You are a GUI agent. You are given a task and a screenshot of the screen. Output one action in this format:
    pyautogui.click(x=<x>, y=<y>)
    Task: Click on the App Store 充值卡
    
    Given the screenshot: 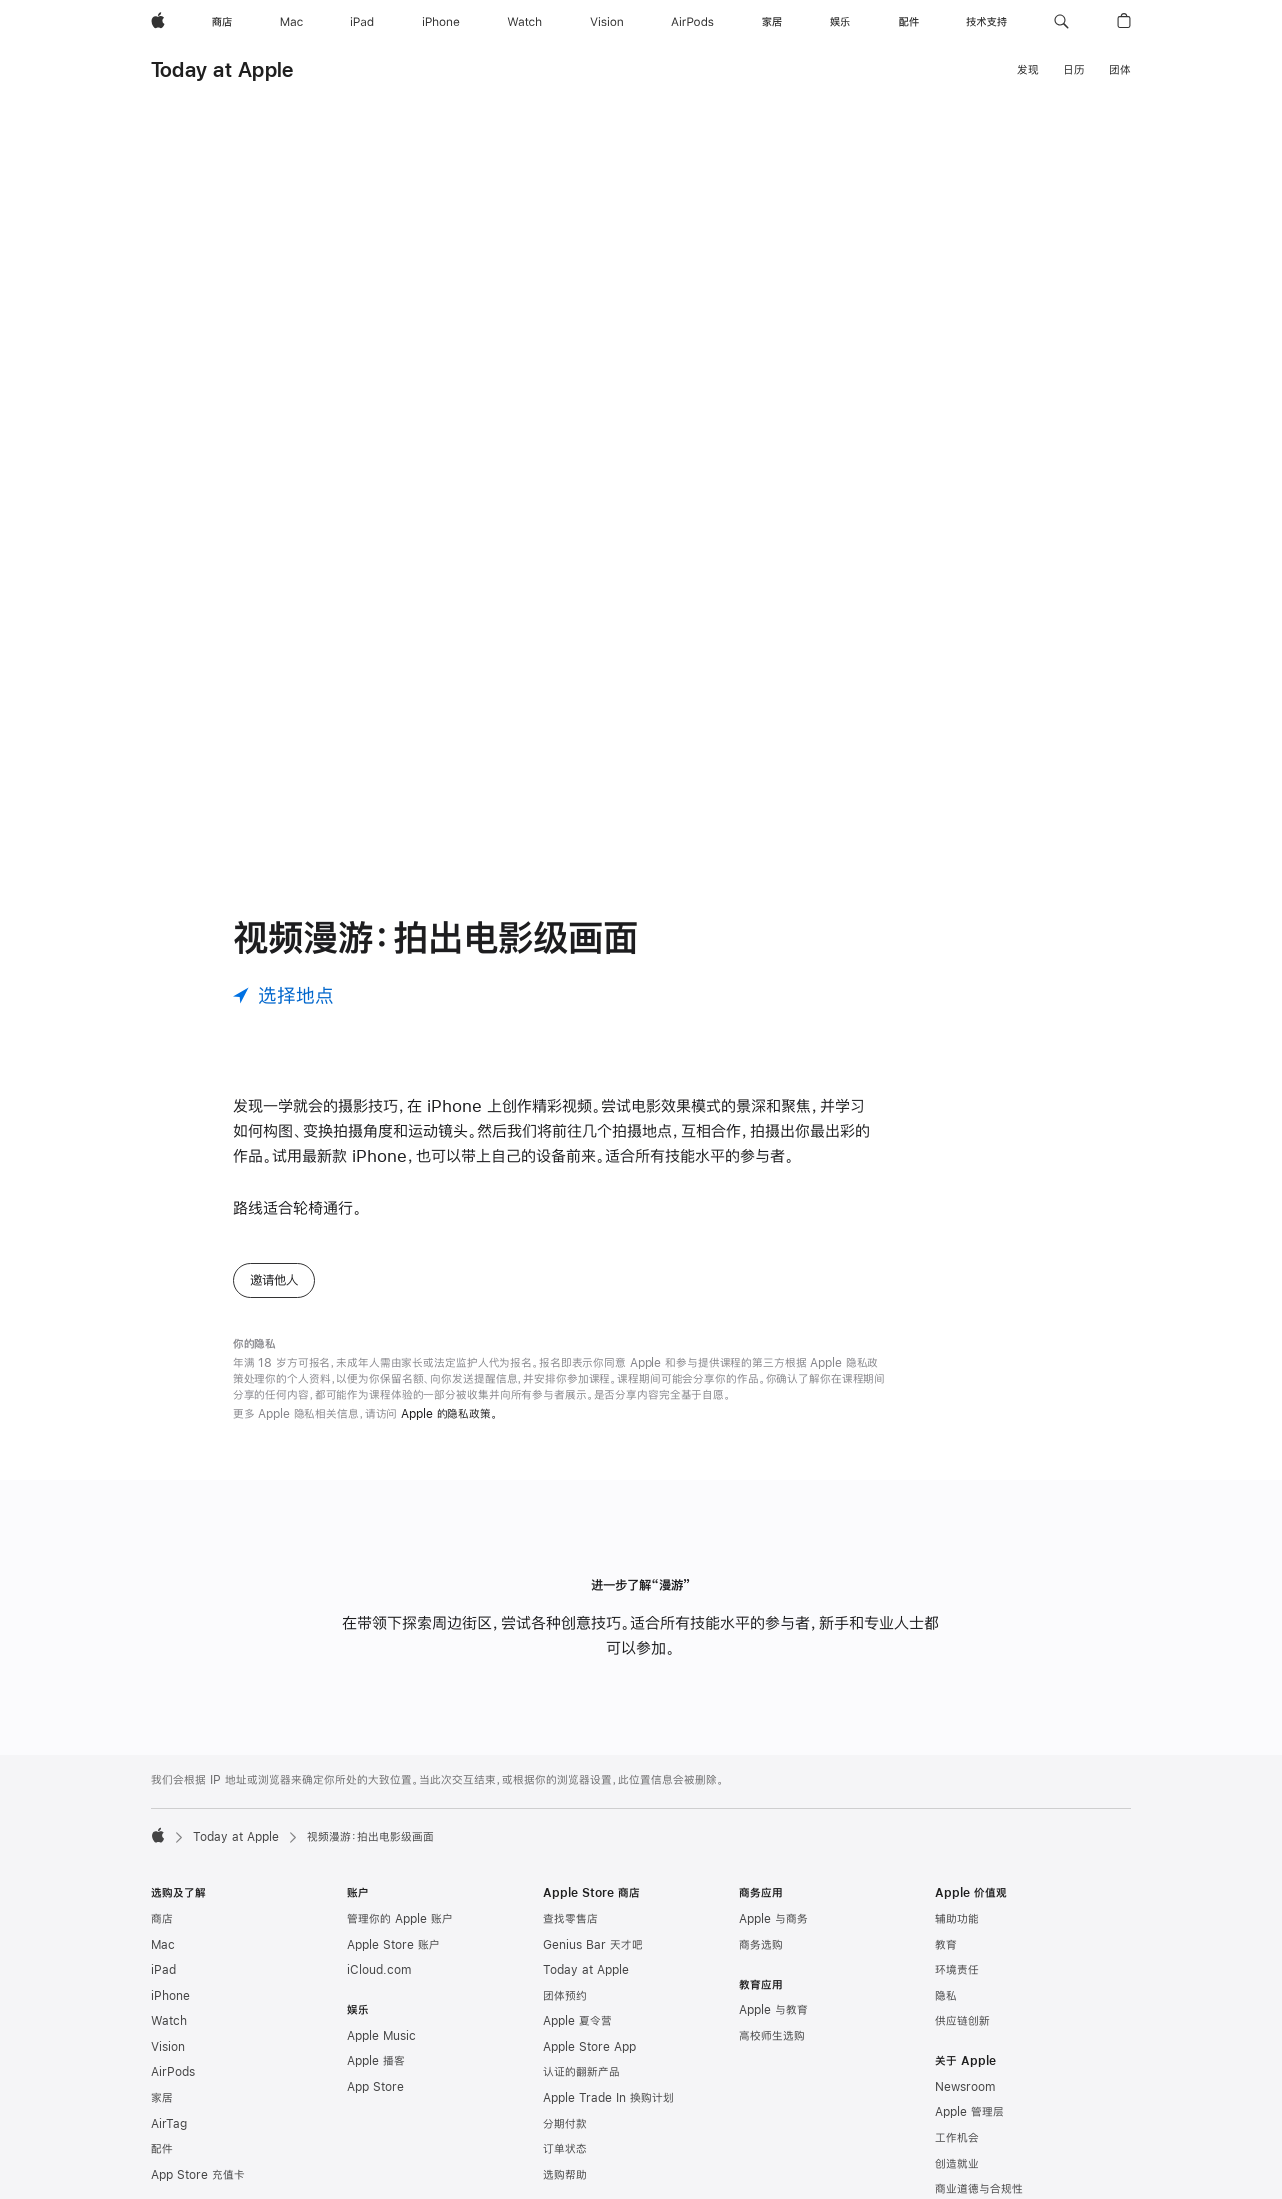 What is the action you would take?
    pyautogui.click(x=198, y=2175)
    